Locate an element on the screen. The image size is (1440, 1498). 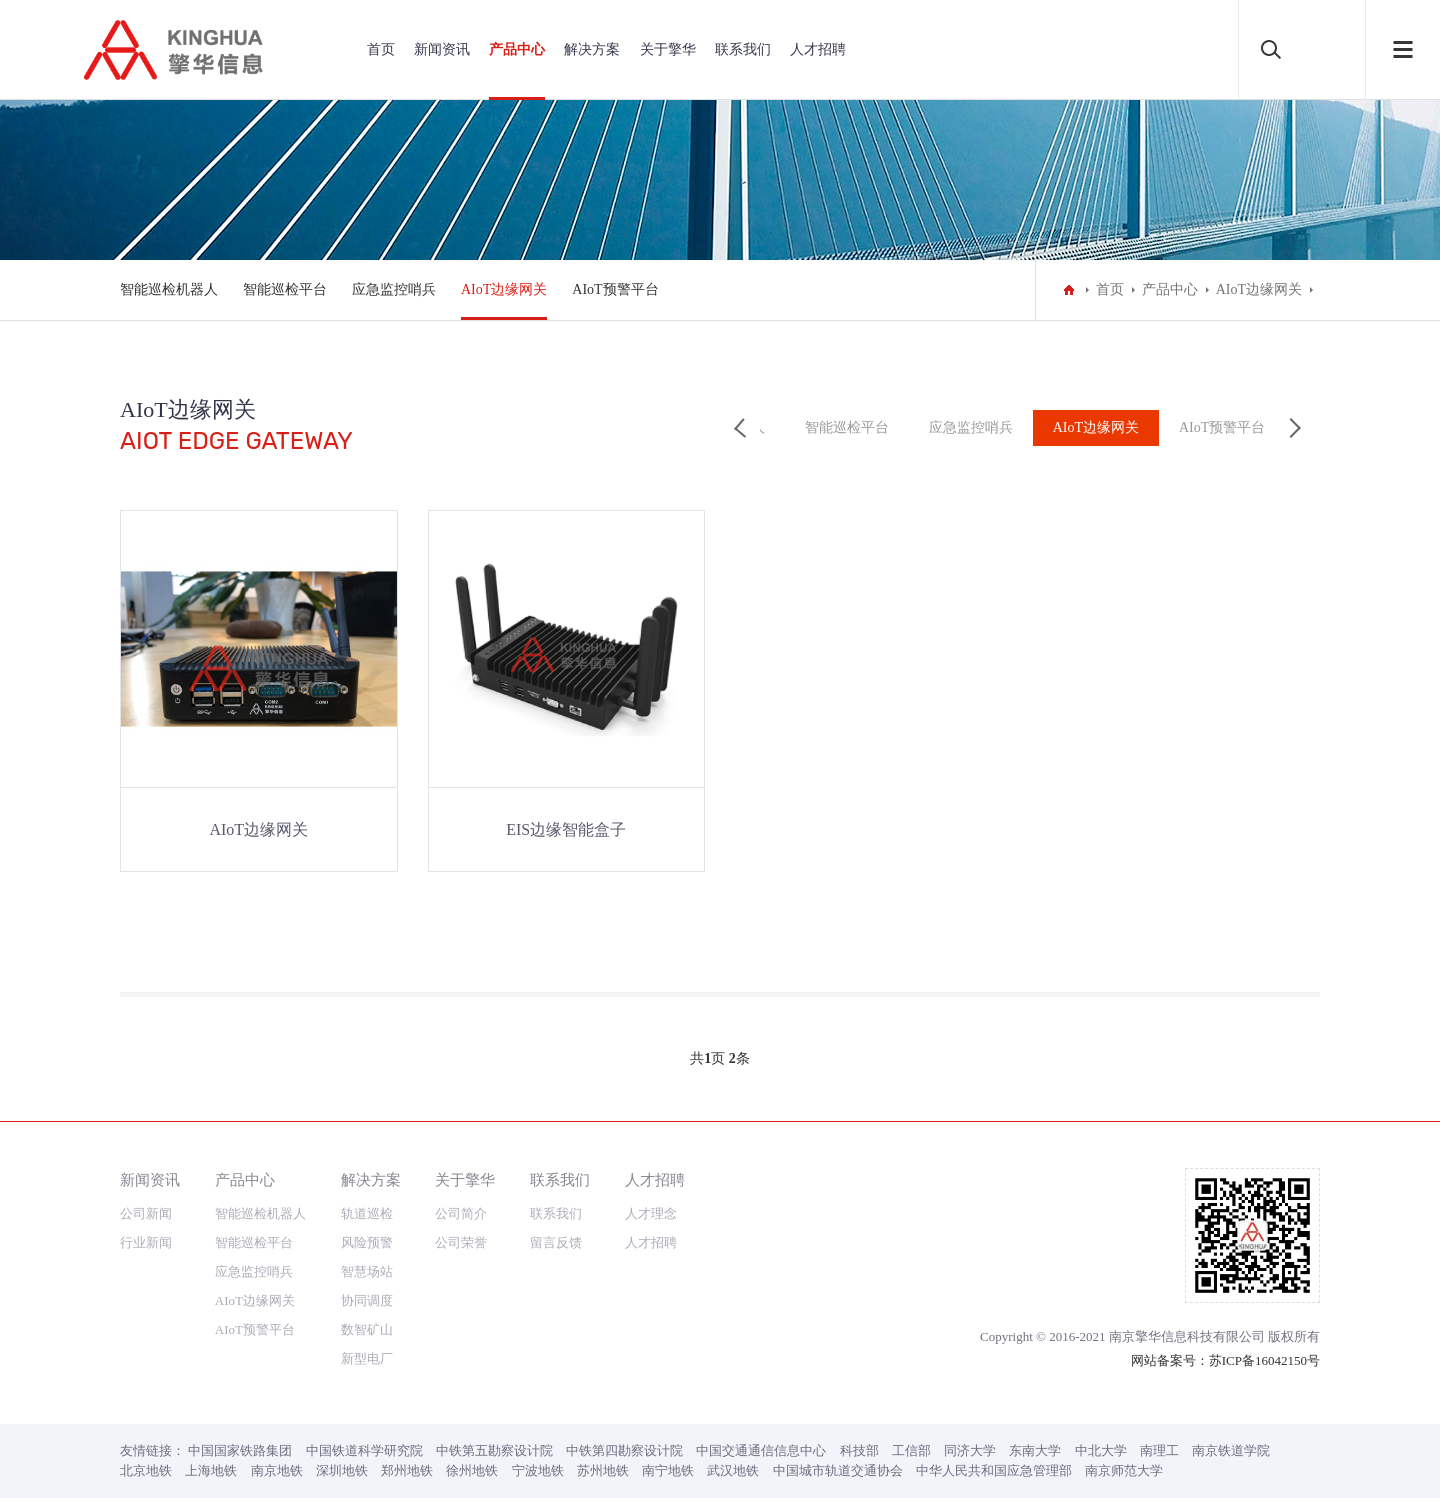
首页 is located at coordinates (381, 49).